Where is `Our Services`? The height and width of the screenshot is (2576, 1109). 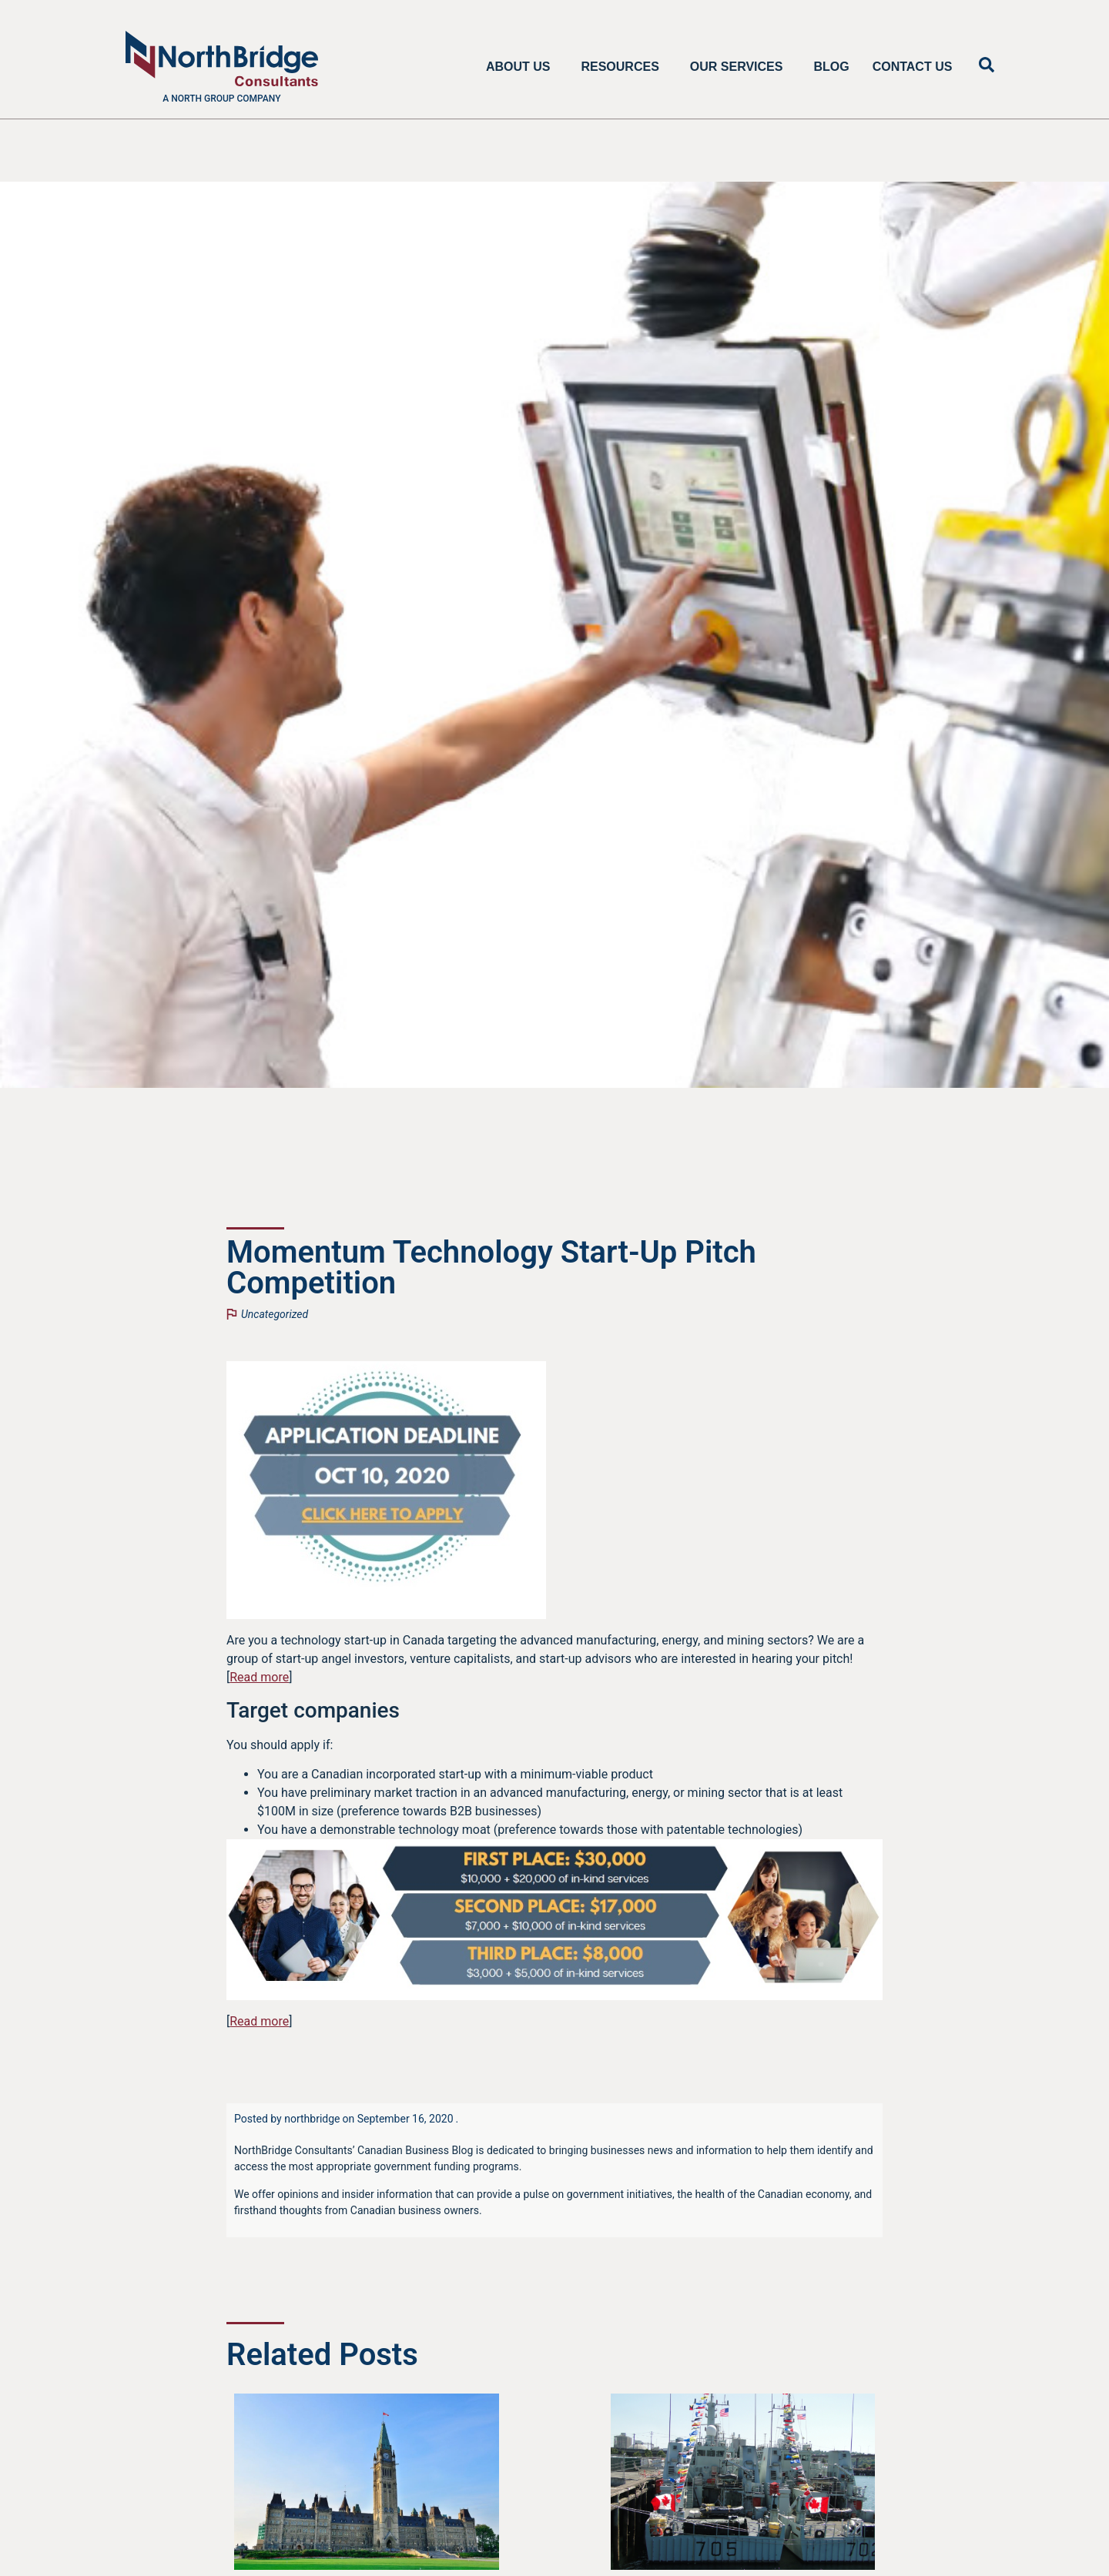 Our Services is located at coordinates (740, 67).